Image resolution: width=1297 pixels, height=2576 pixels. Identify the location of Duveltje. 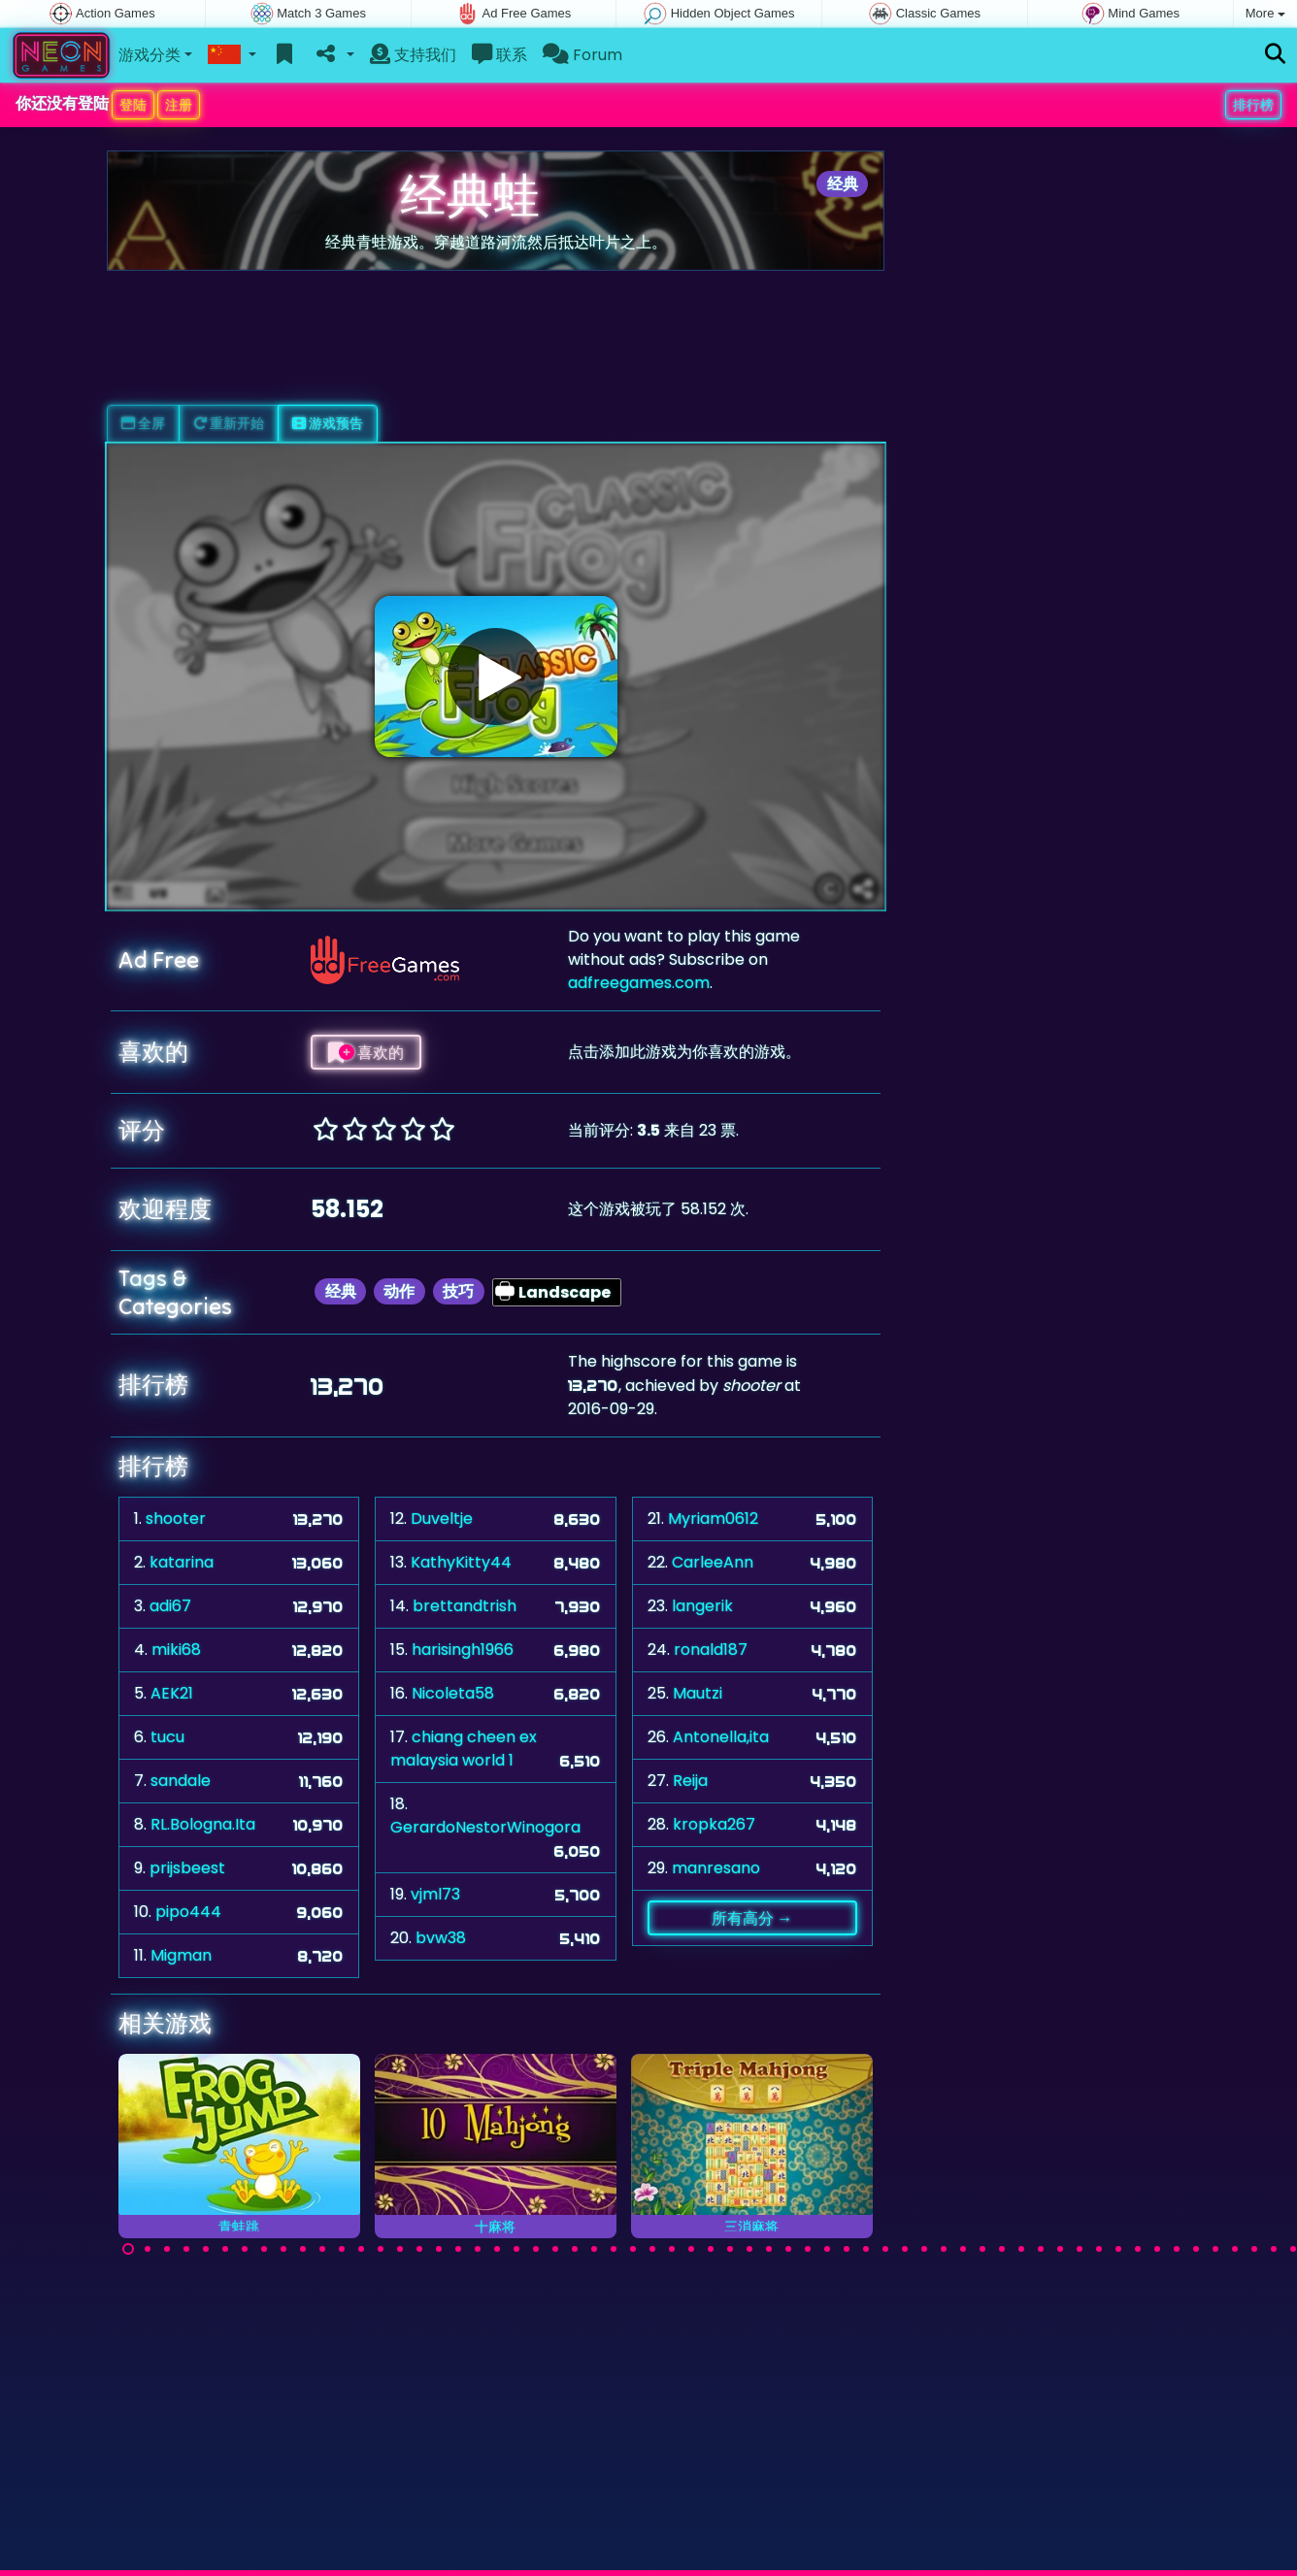
(442, 1518).